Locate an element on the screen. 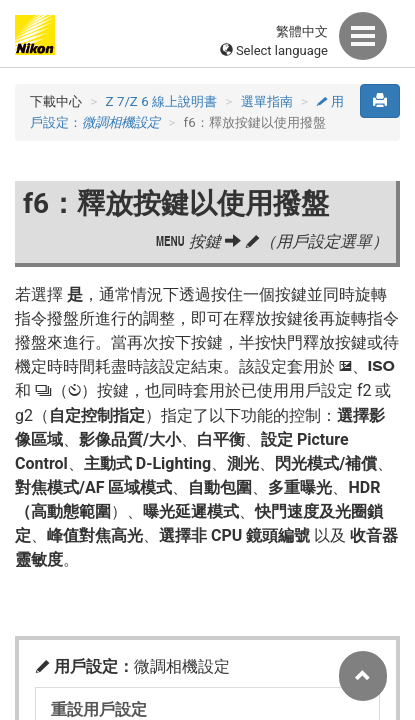  選單指南 is located at coordinates (267, 101).